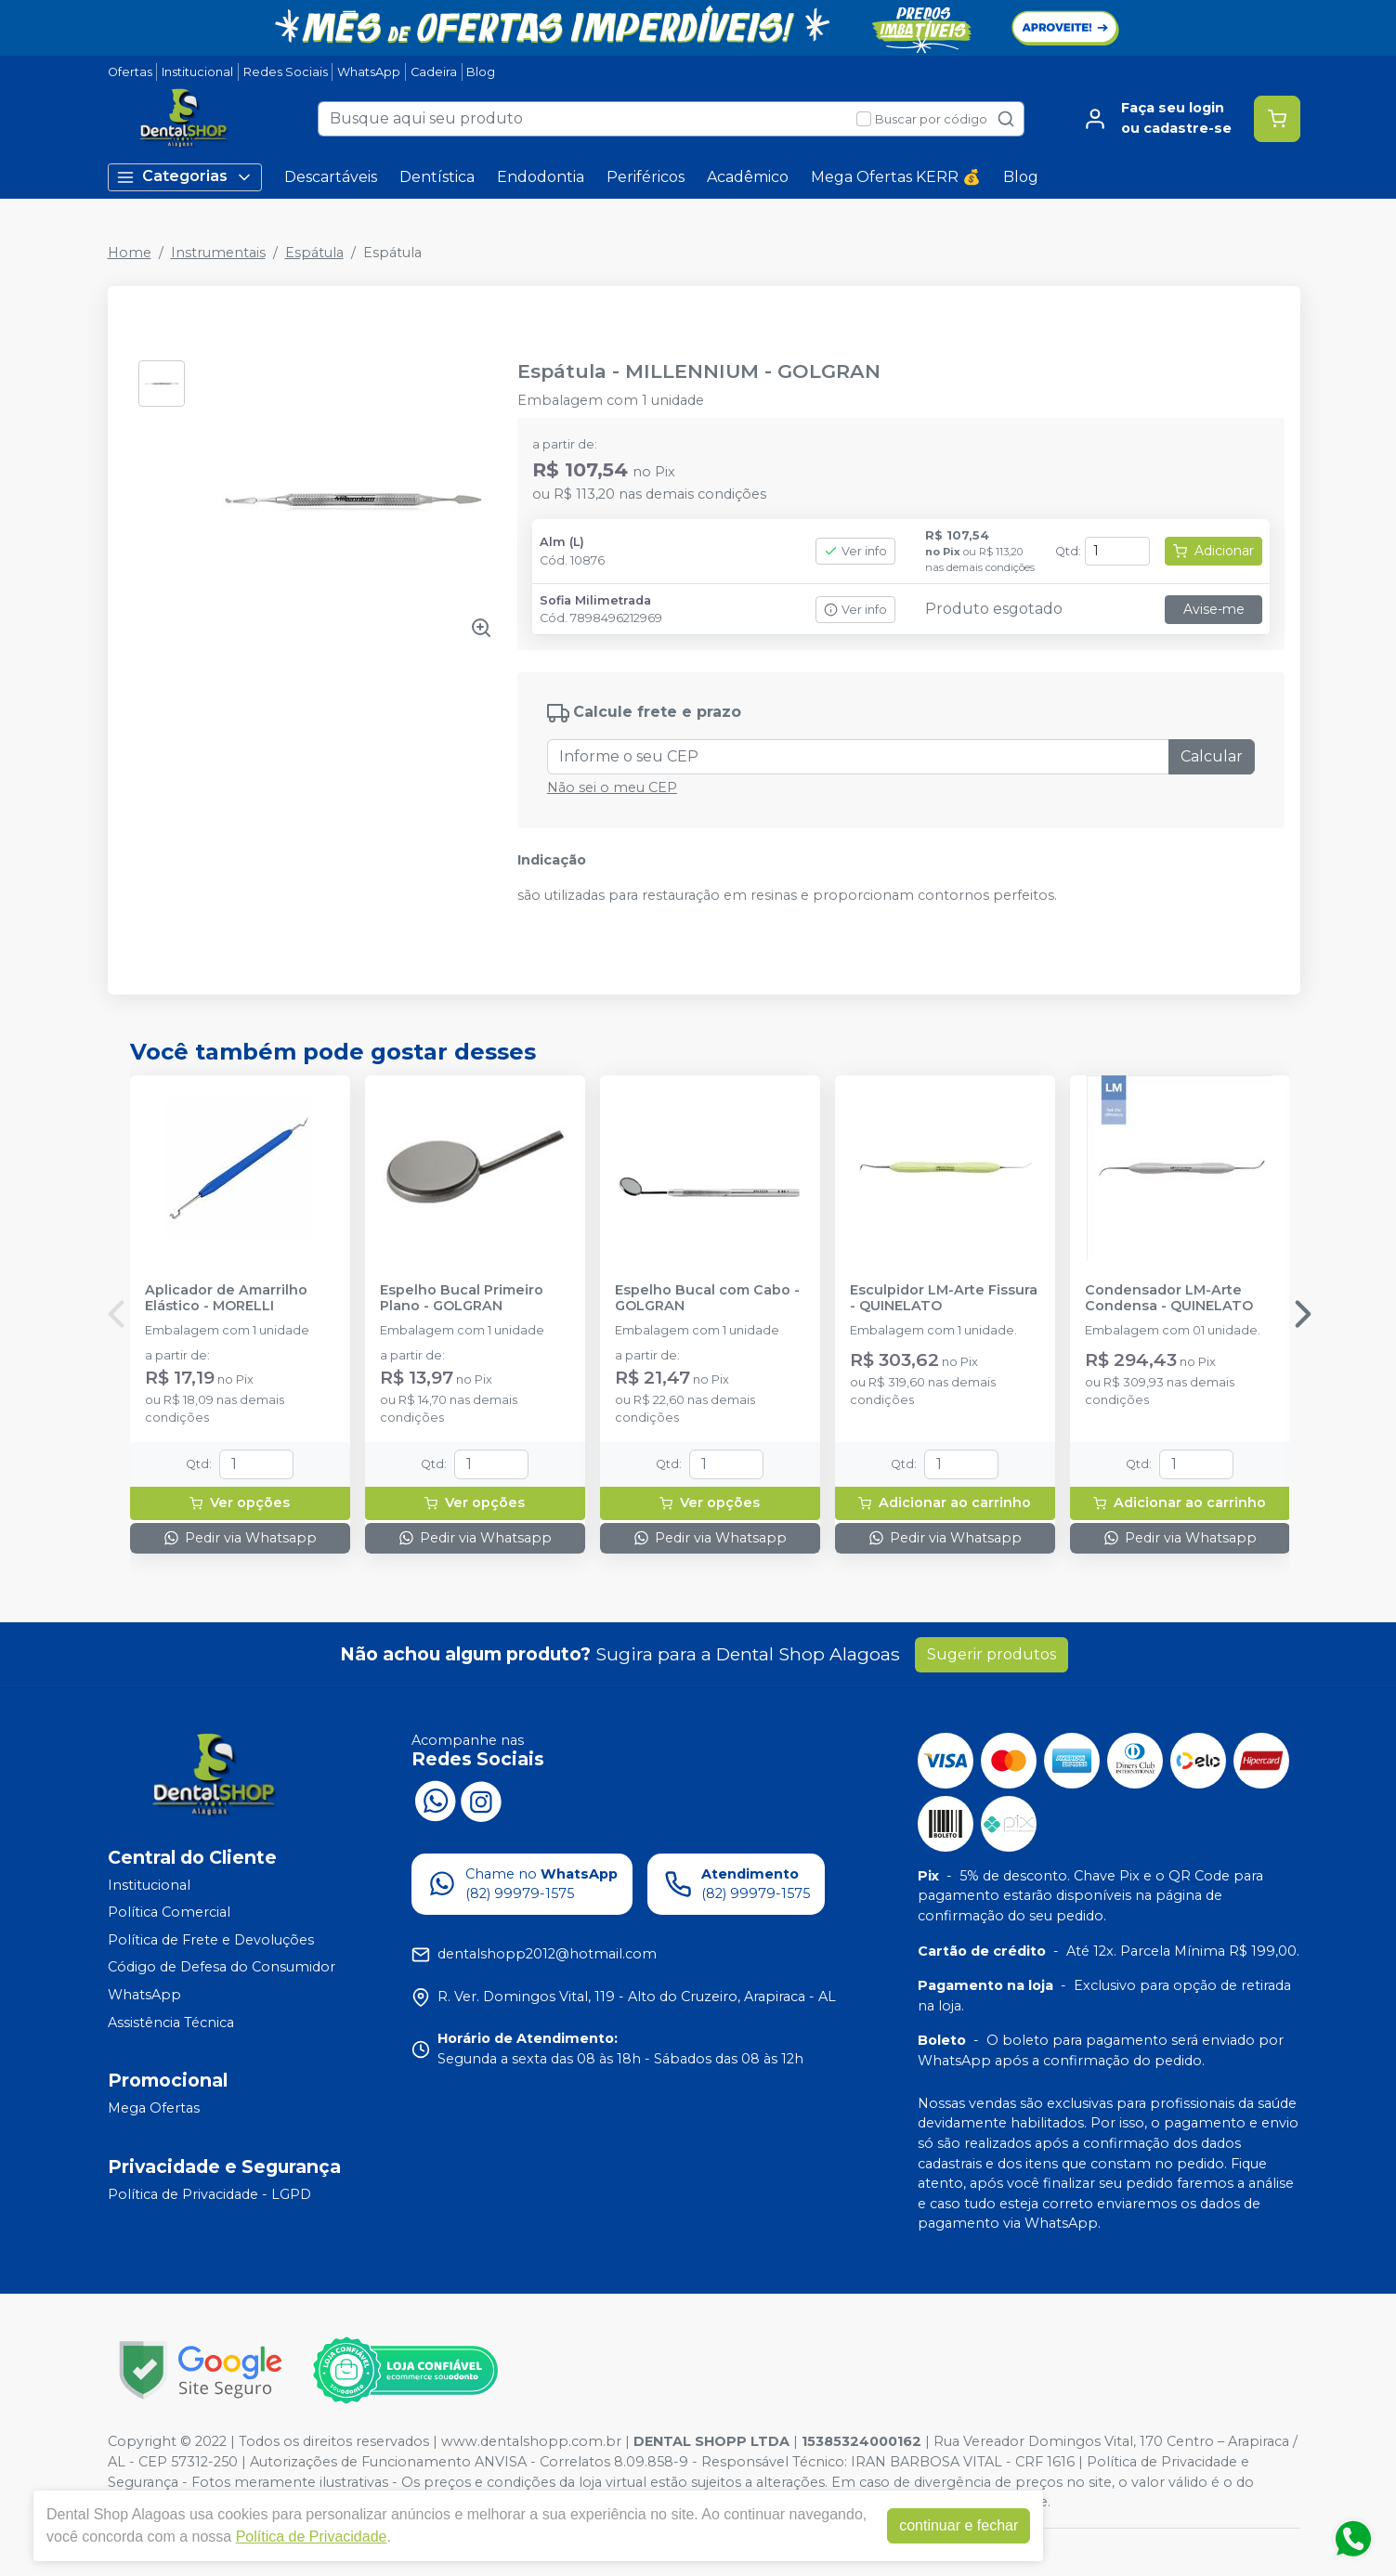  What do you see at coordinates (226, 1298) in the screenshot?
I see `Aplicador de Amarrilho Elástico - MORELLI` at bounding box center [226, 1298].